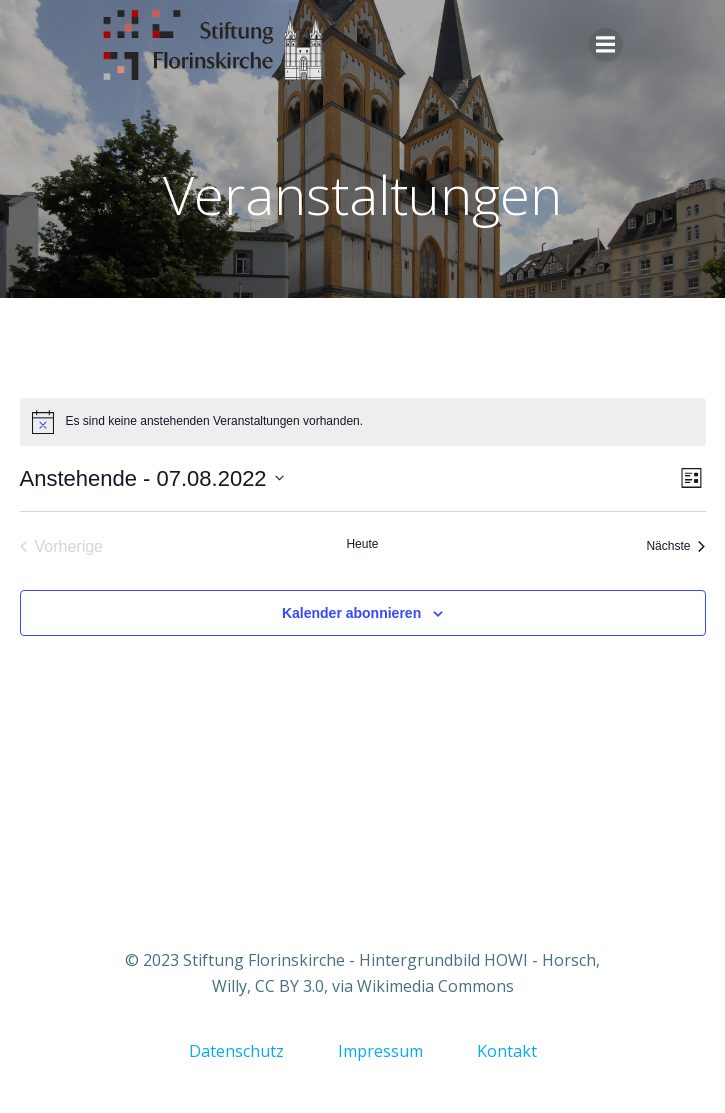 This screenshot has height=1113, width=725. Describe the element at coordinates (363, 422) in the screenshot. I see `[alert]` at that location.